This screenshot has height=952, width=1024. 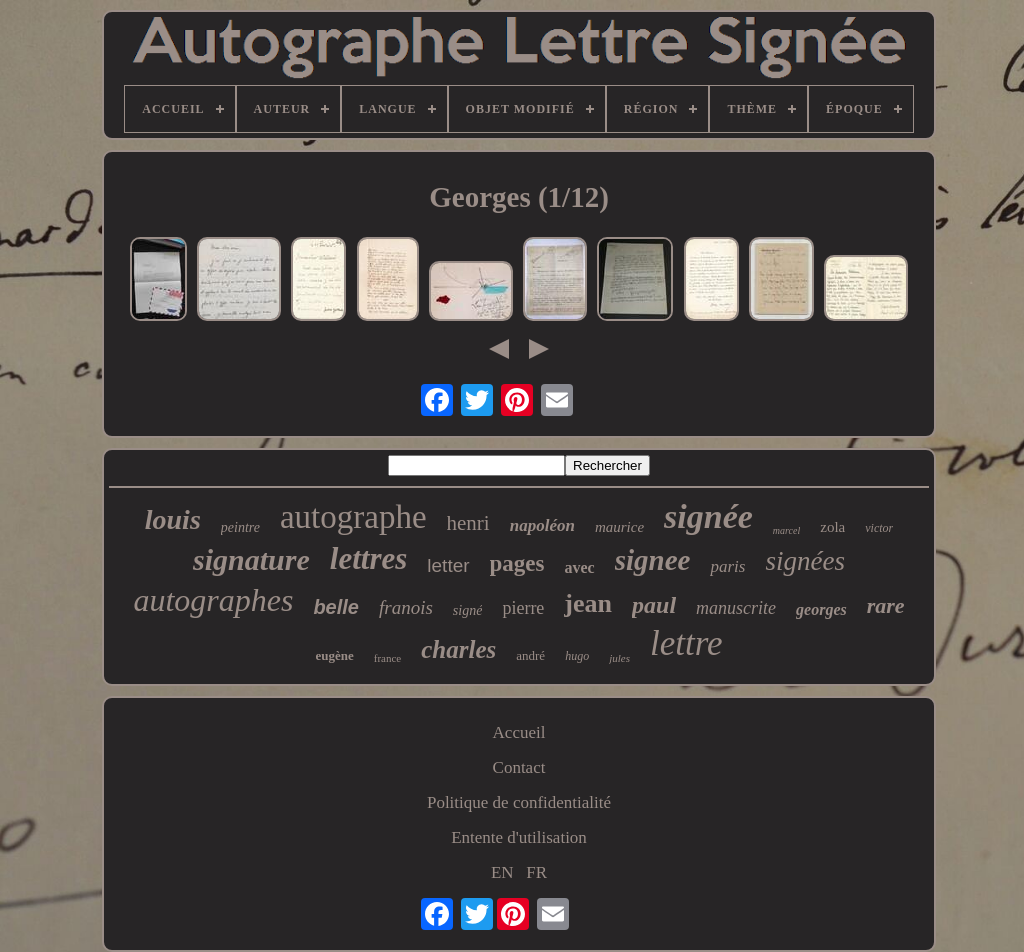 What do you see at coordinates (619, 658) in the screenshot?
I see `jules` at bounding box center [619, 658].